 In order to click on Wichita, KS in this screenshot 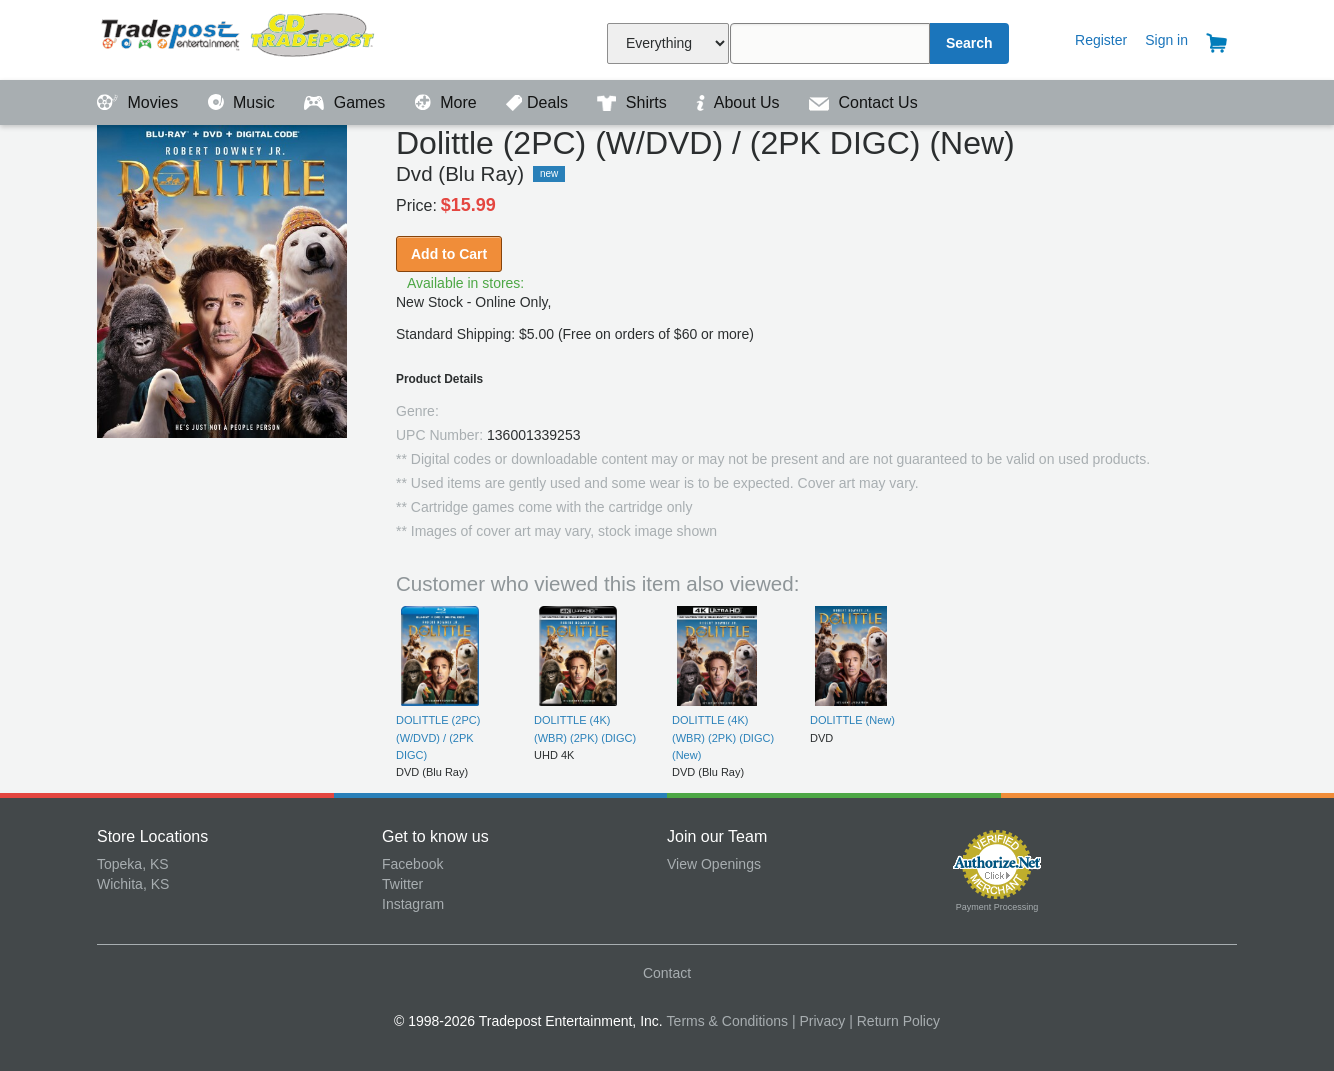, I will do `click(133, 884)`.